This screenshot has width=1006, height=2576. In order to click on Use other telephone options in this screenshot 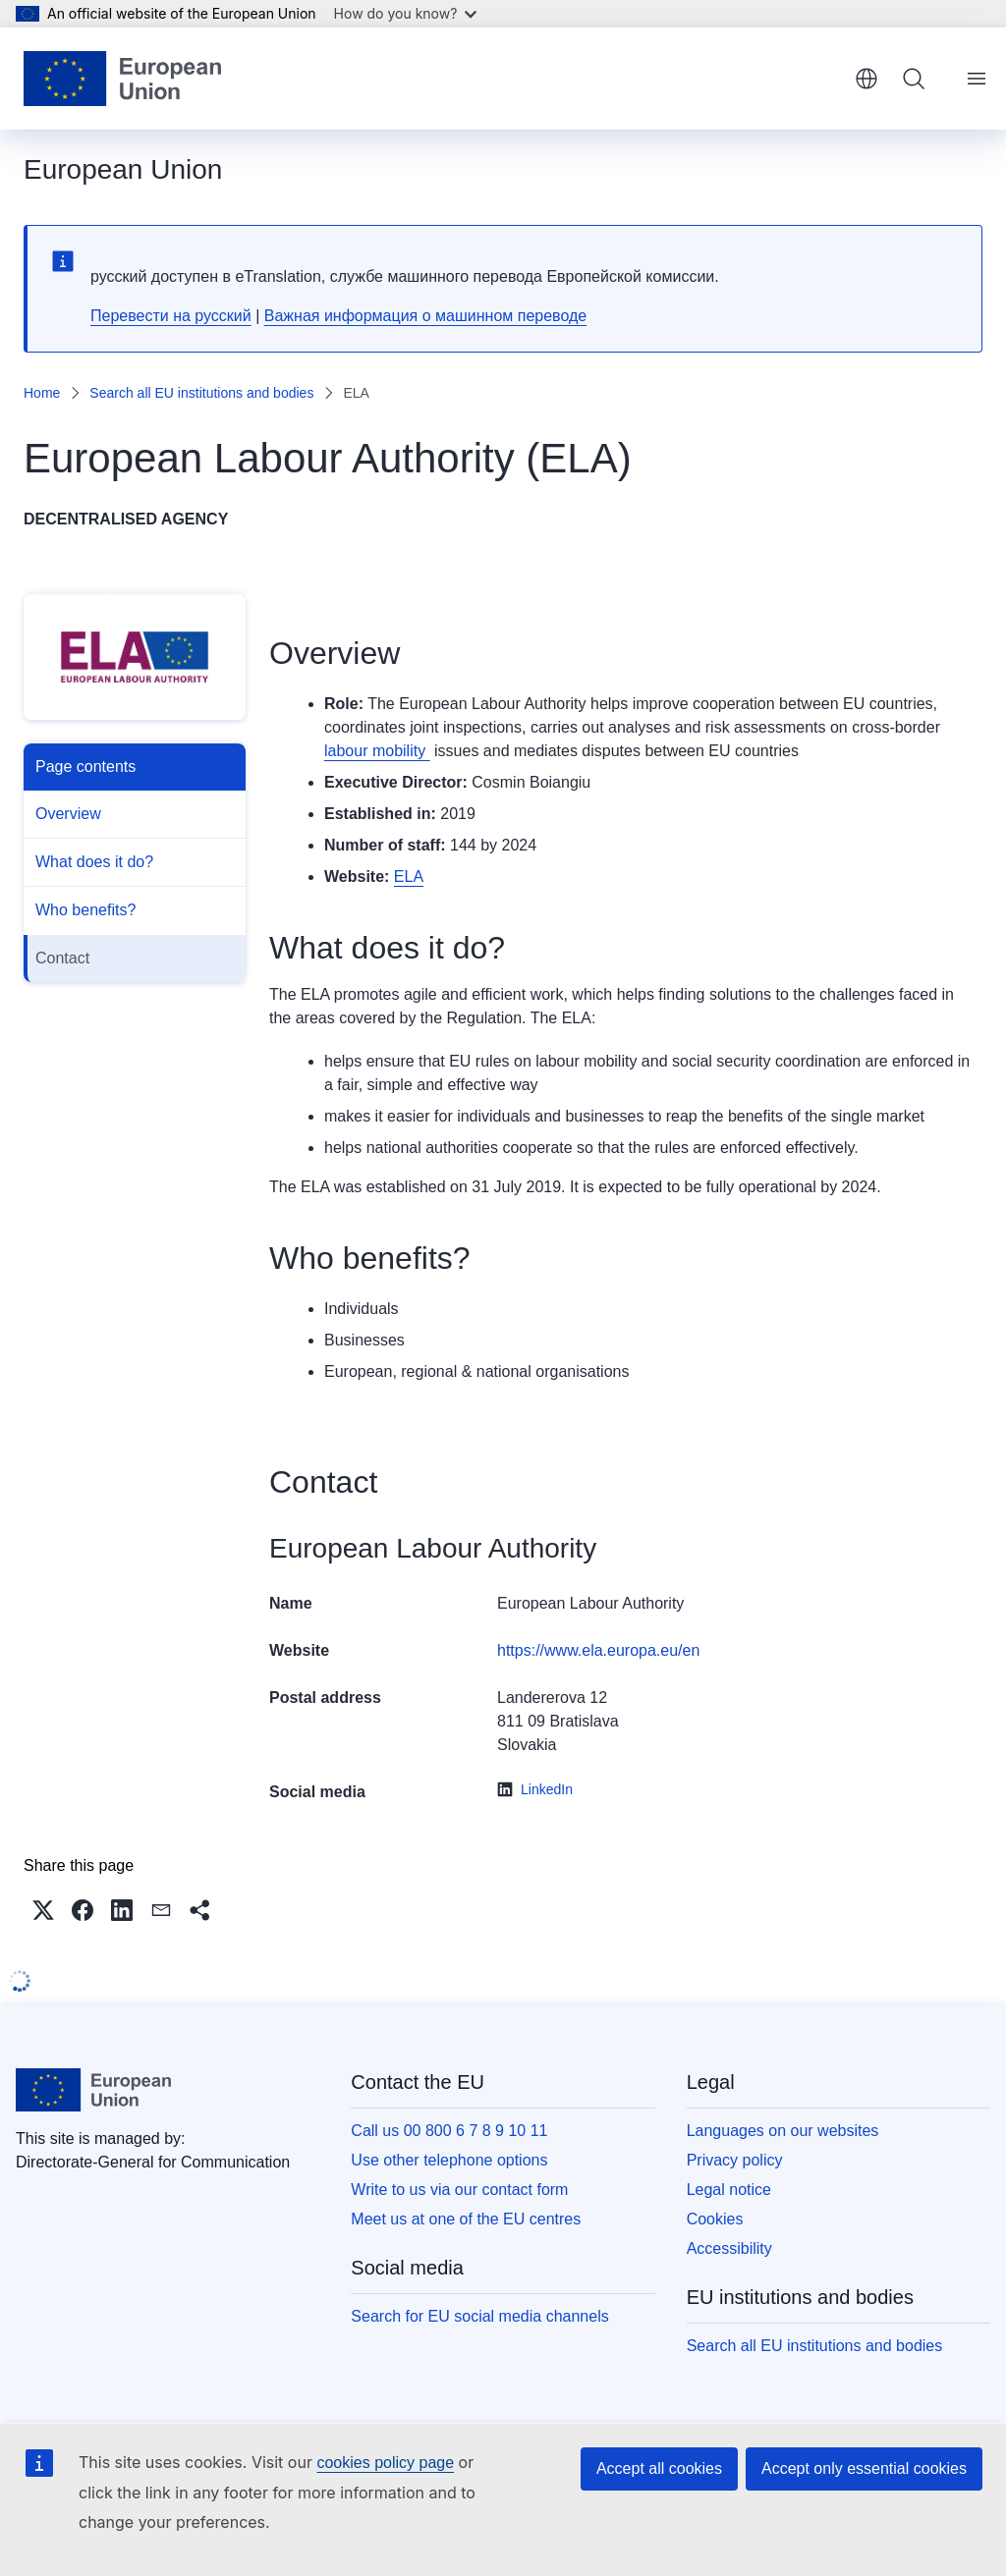, I will do `click(449, 2160)`.